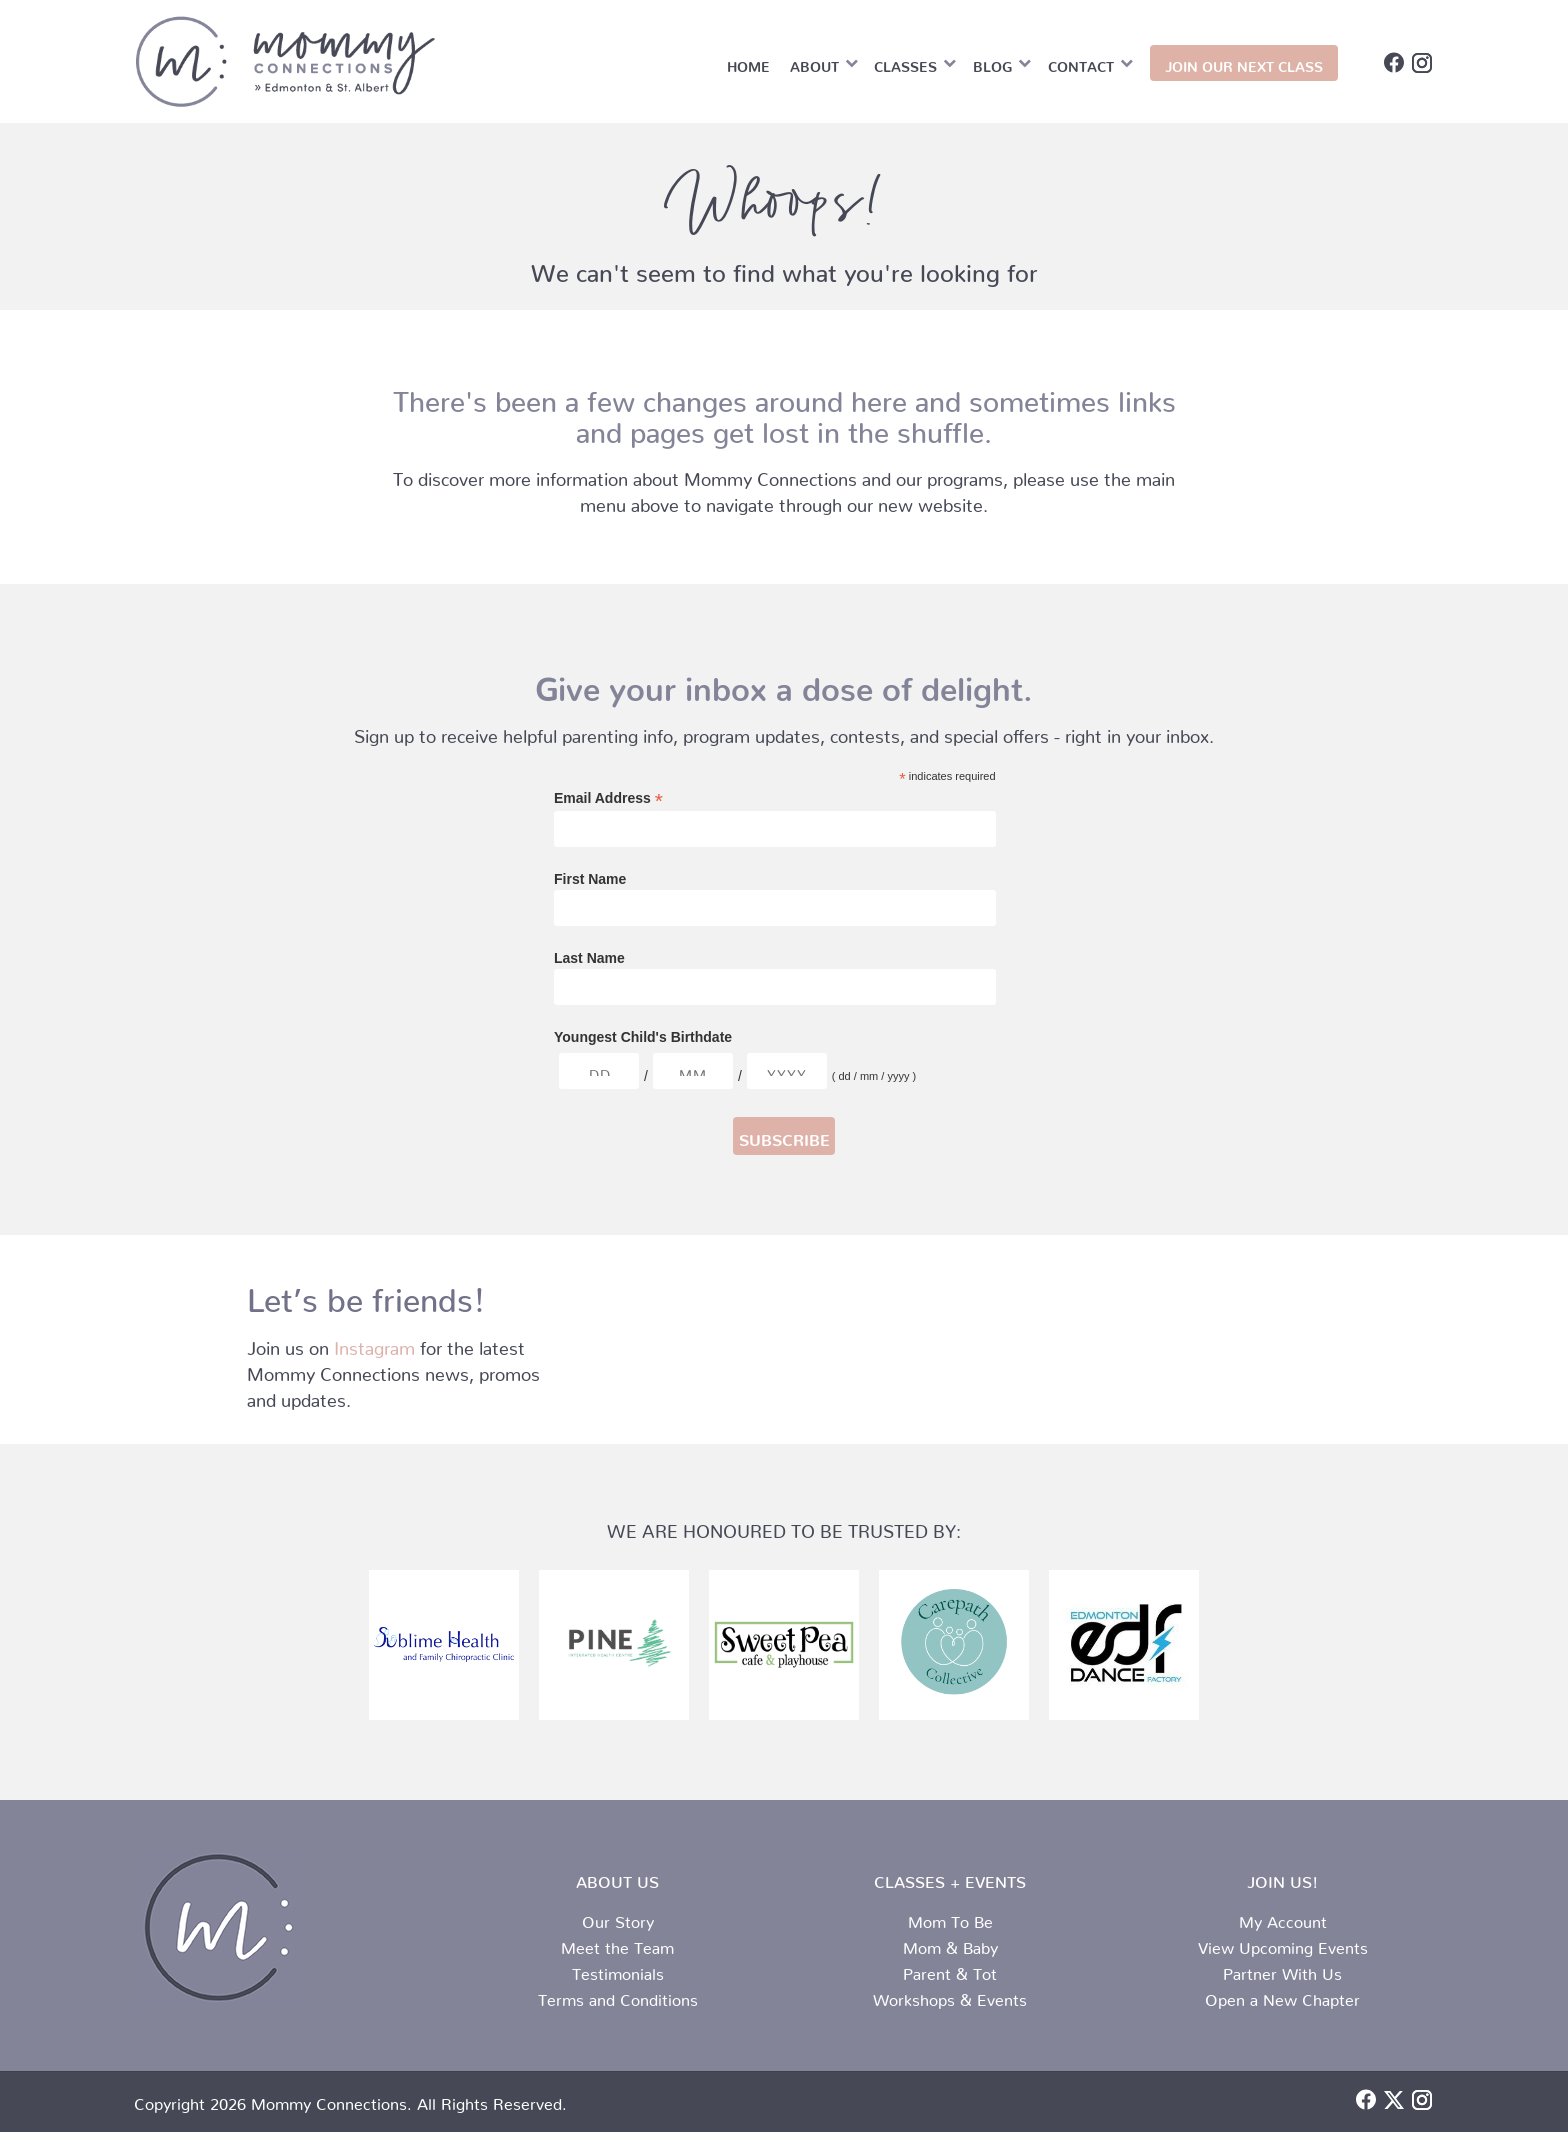 The height and width of the screenshot is (2132, 1568). What do you see at coordinates (444, 1645) in the screenshot?
I see `[sublime-logo.png]` at bounding box center [444, 1645].